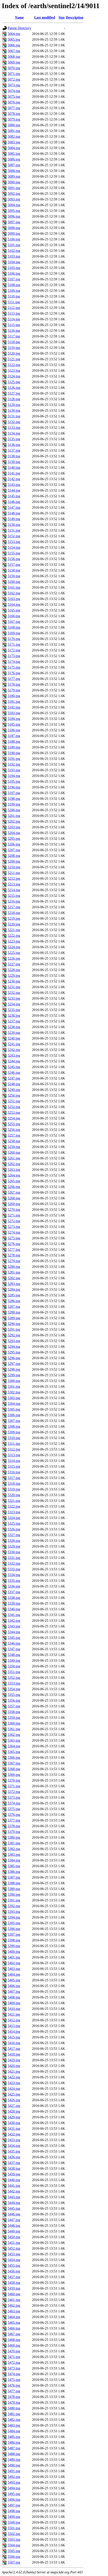  Describe the element at coordinates (14, 2220) in the screenshot. I see `5447.jpg` at that location.